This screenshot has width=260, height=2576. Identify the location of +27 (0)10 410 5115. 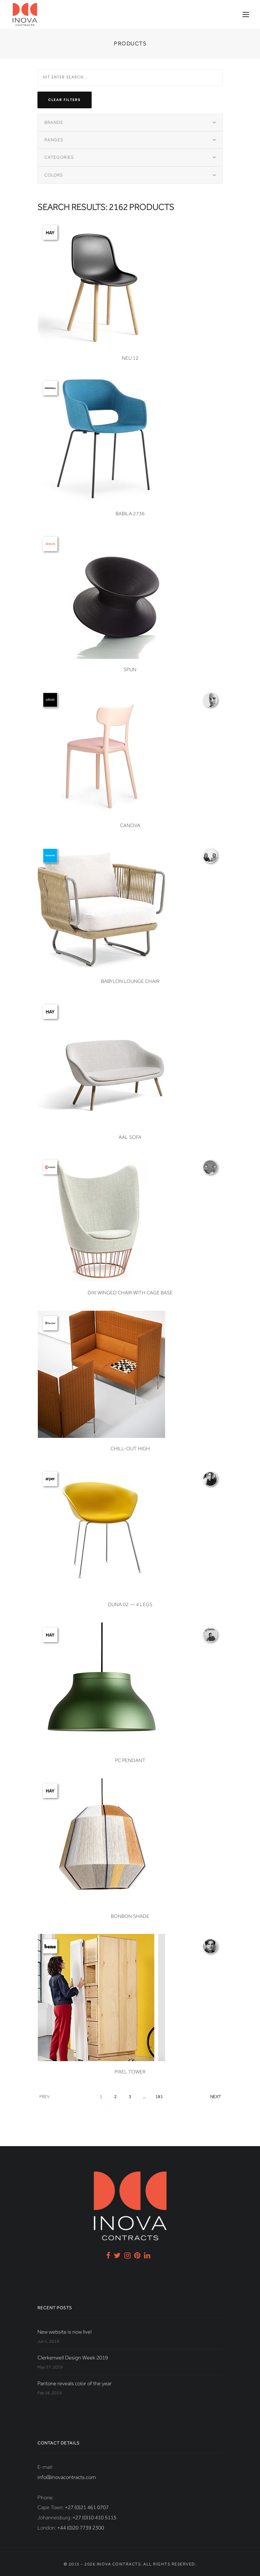
(94, 2517).